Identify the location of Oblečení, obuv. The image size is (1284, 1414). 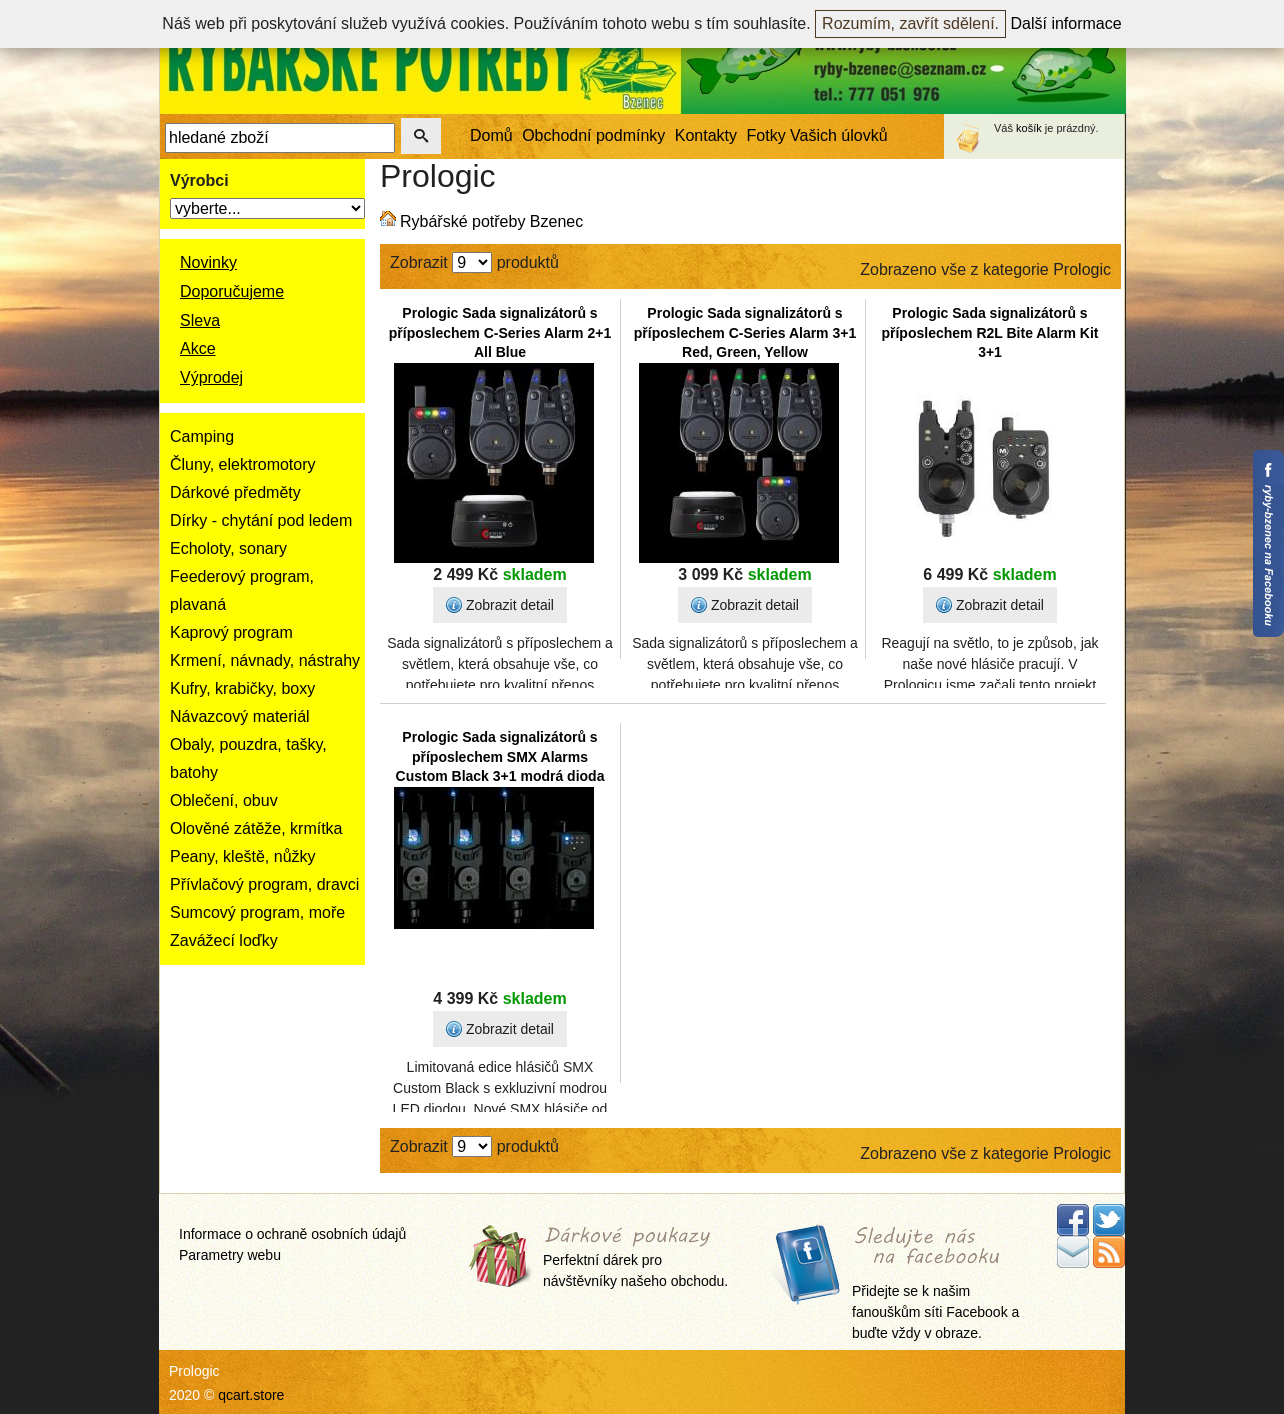
(224, 800).